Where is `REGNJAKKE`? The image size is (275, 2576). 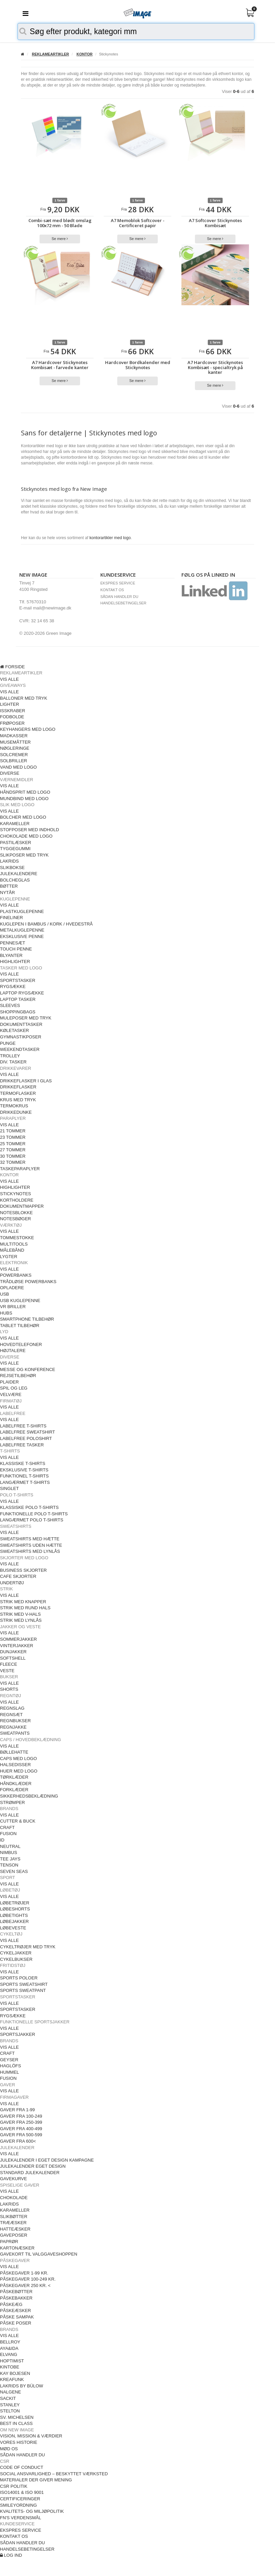
REGNJAKKE is located at coordinates (13, 1727).